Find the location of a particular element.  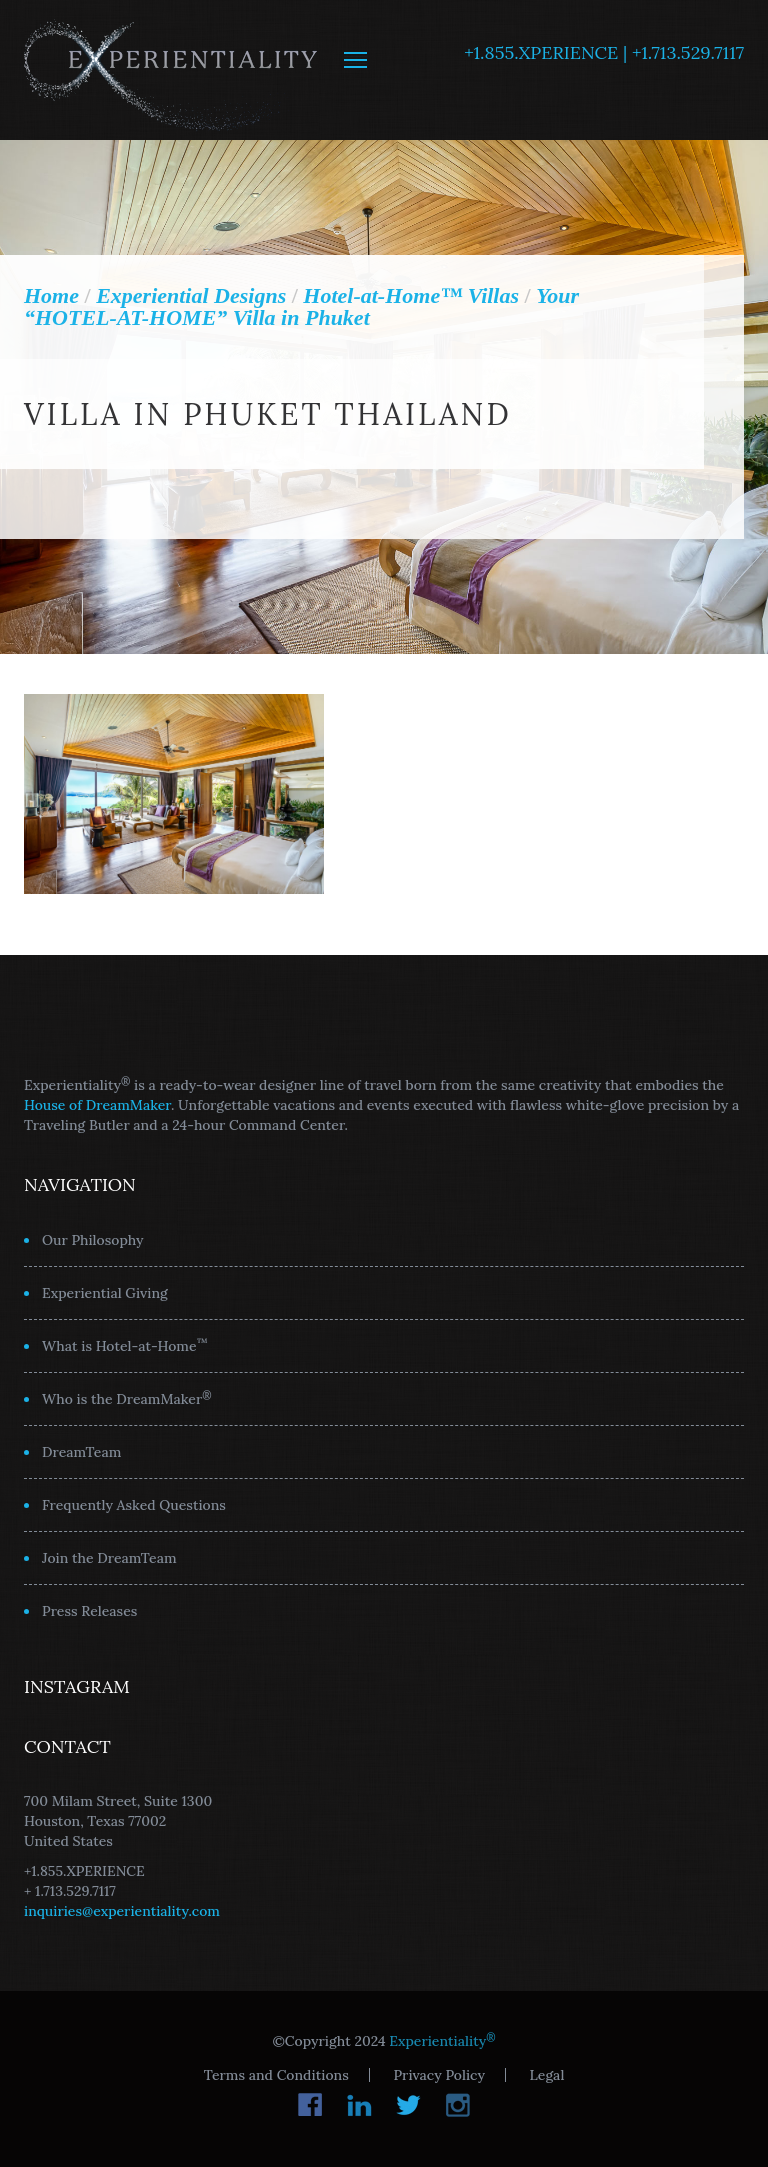

Legal is located at coordinates (547, 2075).